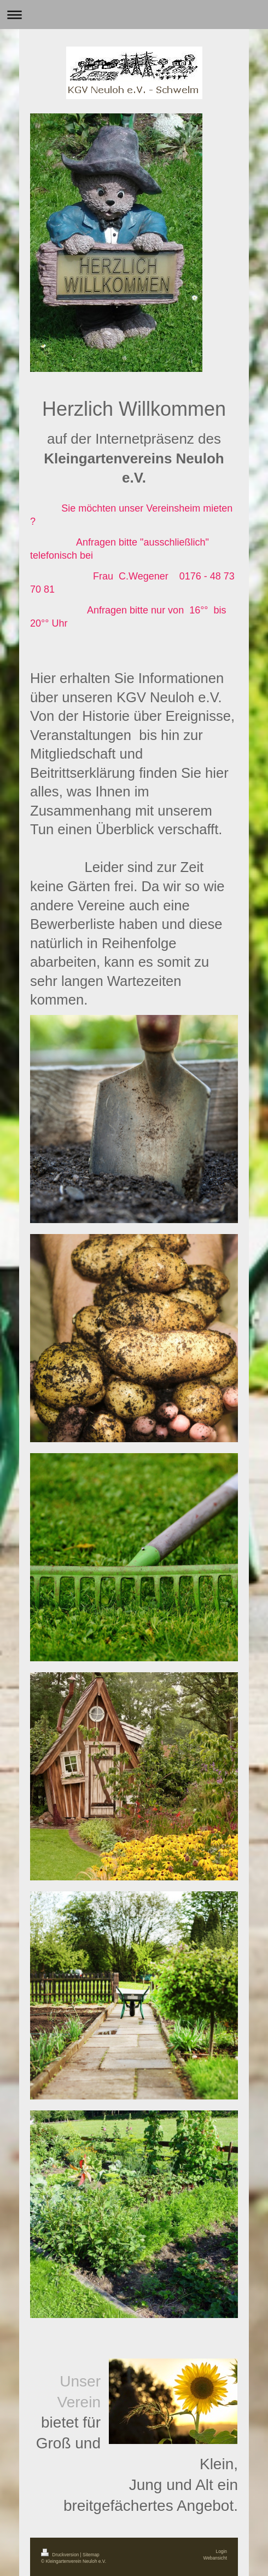 Image resolution: width=268 pixels, height=2576 pixels. I want to click on Login, so click(222, 2551).